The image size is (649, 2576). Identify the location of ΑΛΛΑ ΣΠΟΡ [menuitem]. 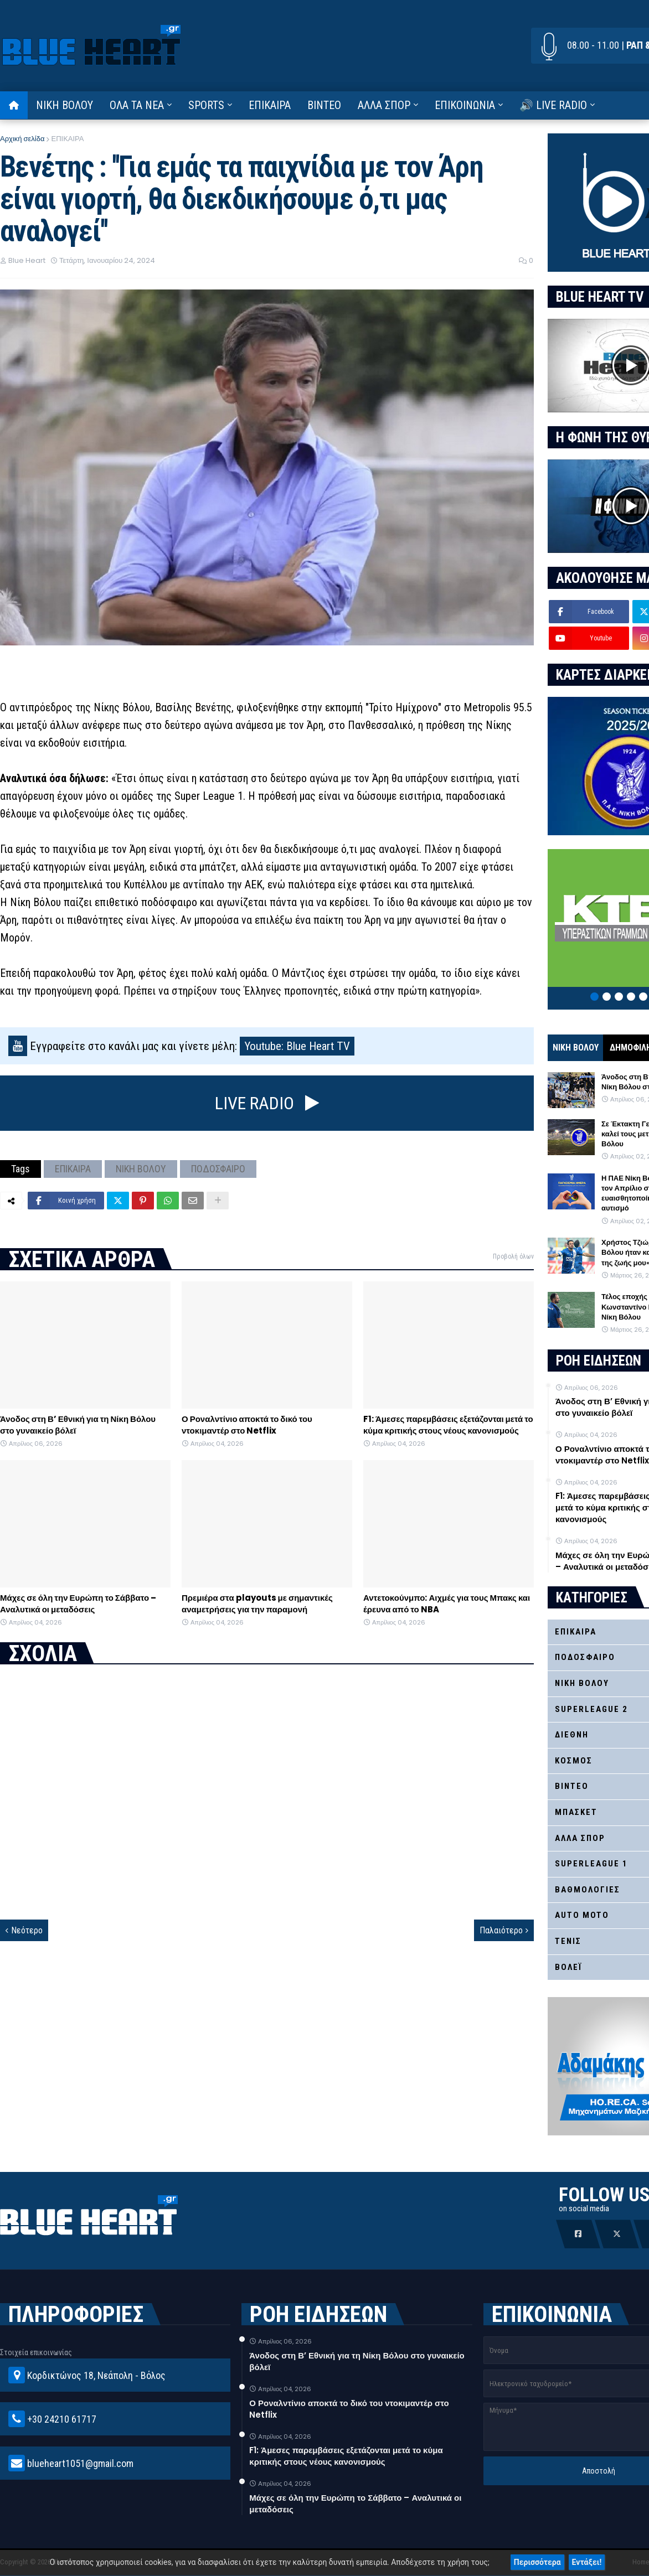
(384, 105).